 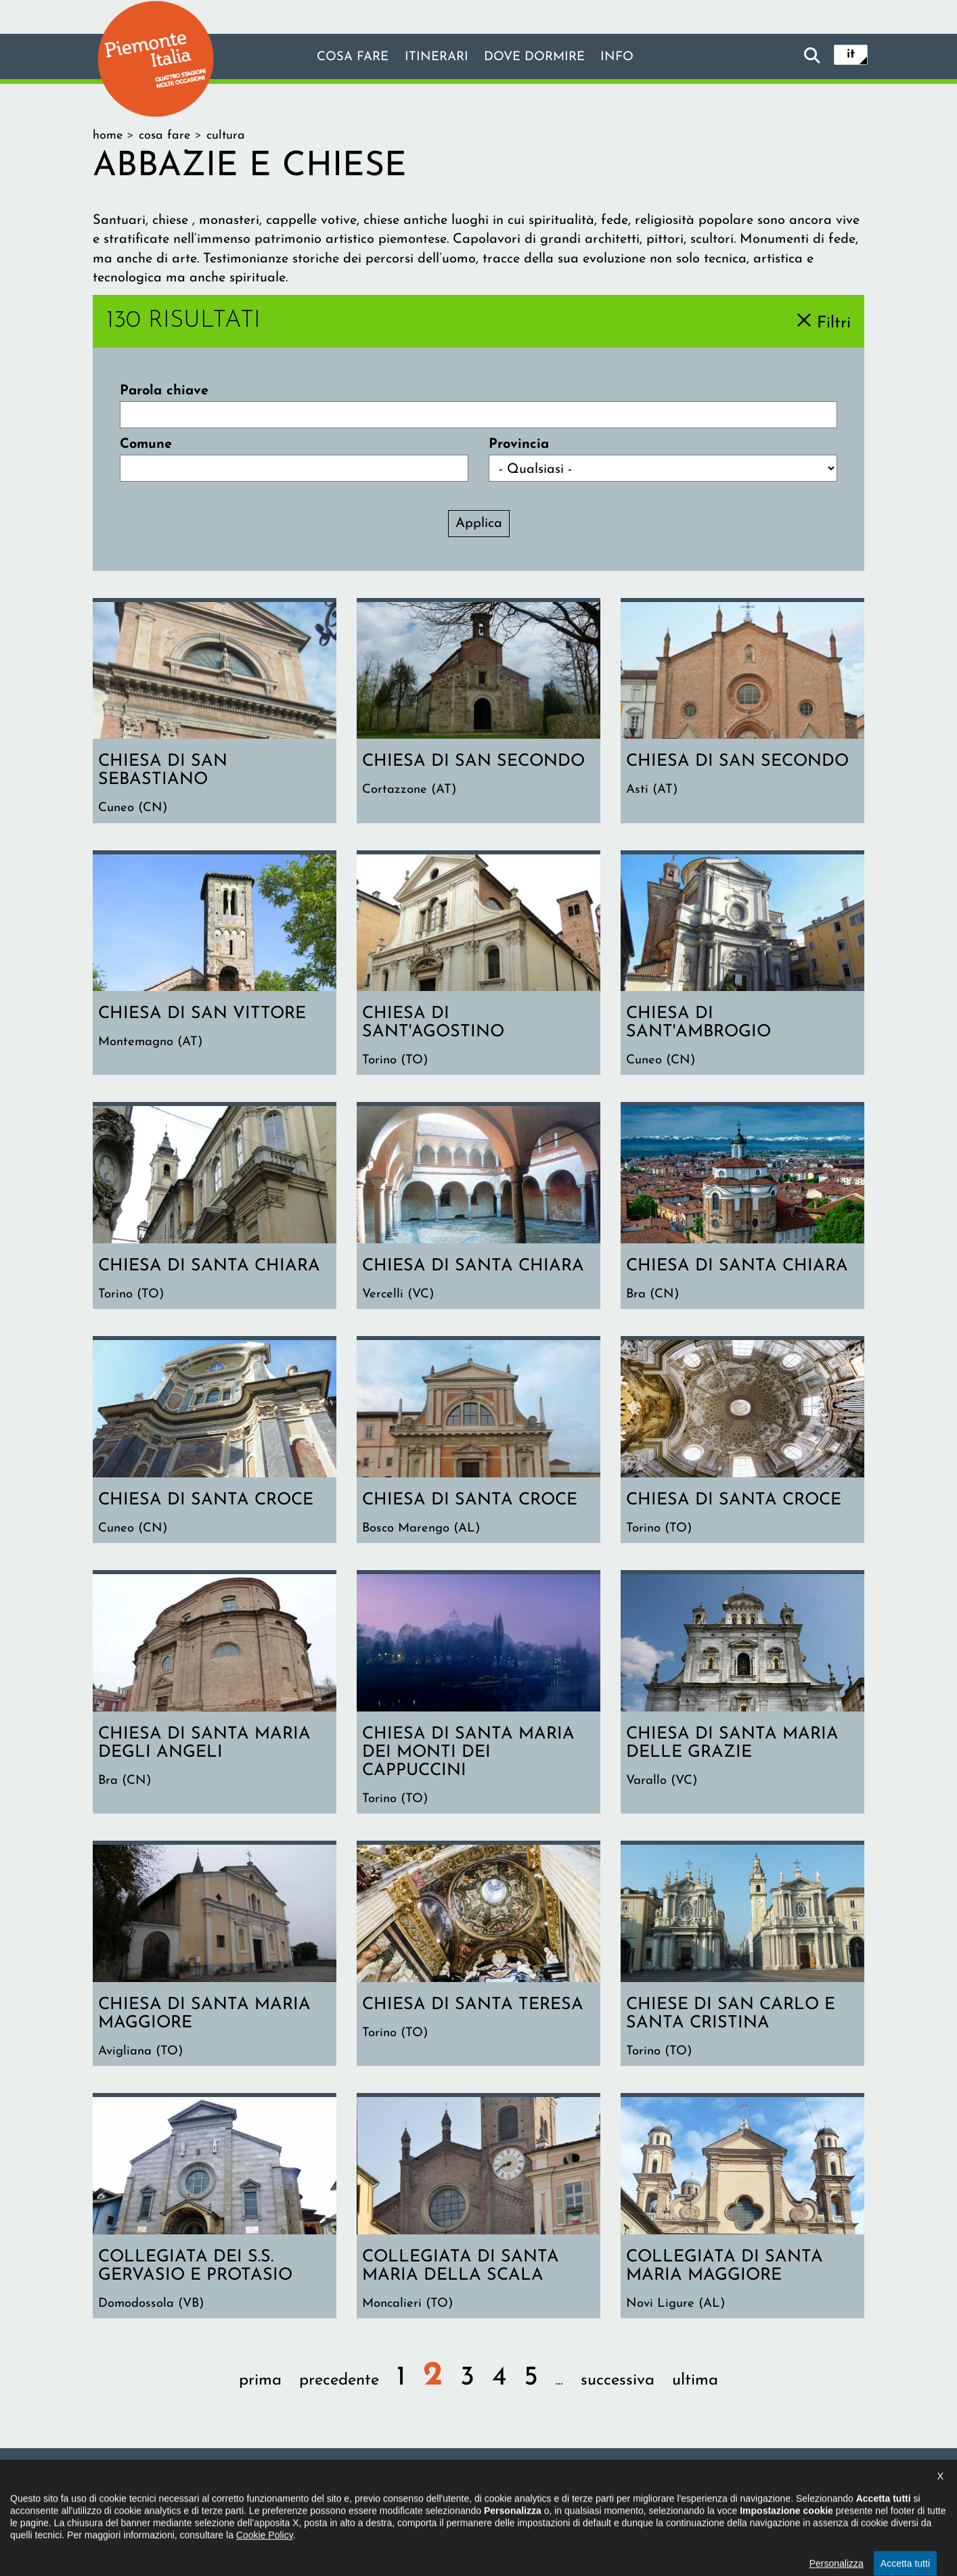 What do you see at coordinates (626, 57) in the screenshot?
I see `info` at bounding box center [626, 57].